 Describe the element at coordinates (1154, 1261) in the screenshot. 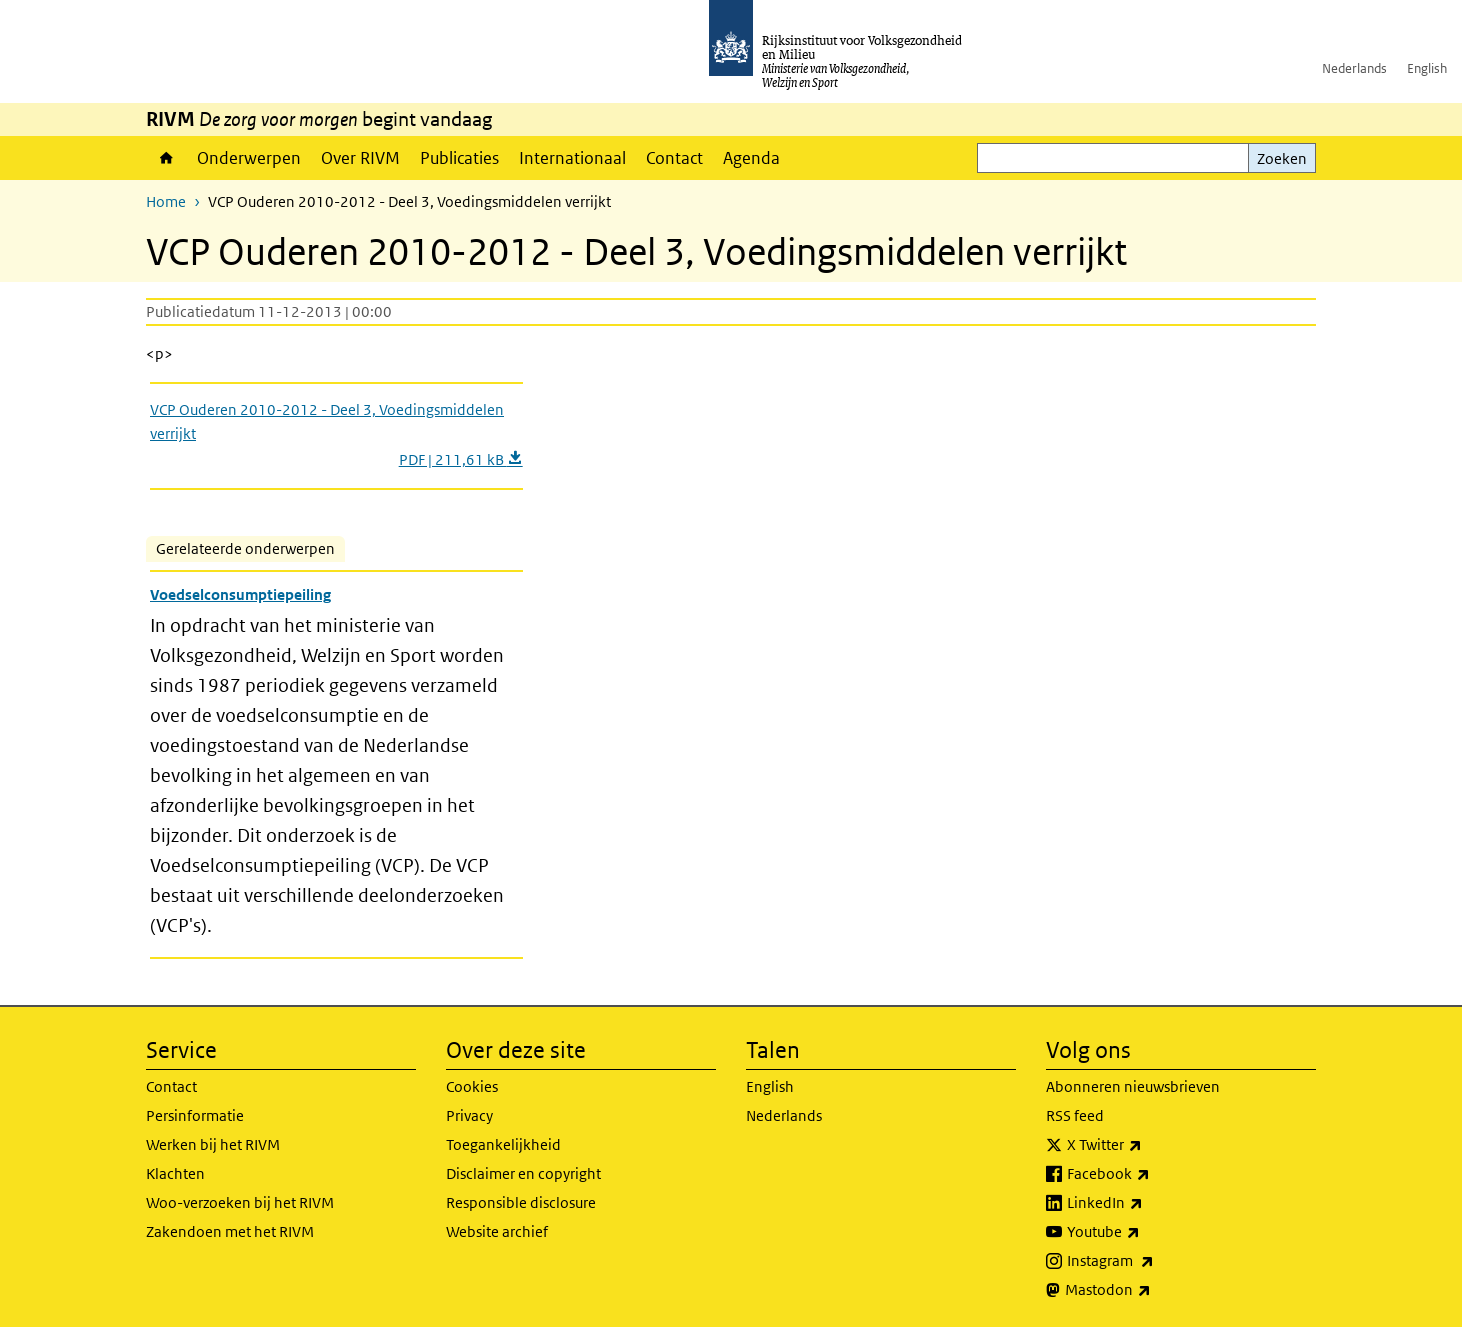

I see `Instagram` at that location.